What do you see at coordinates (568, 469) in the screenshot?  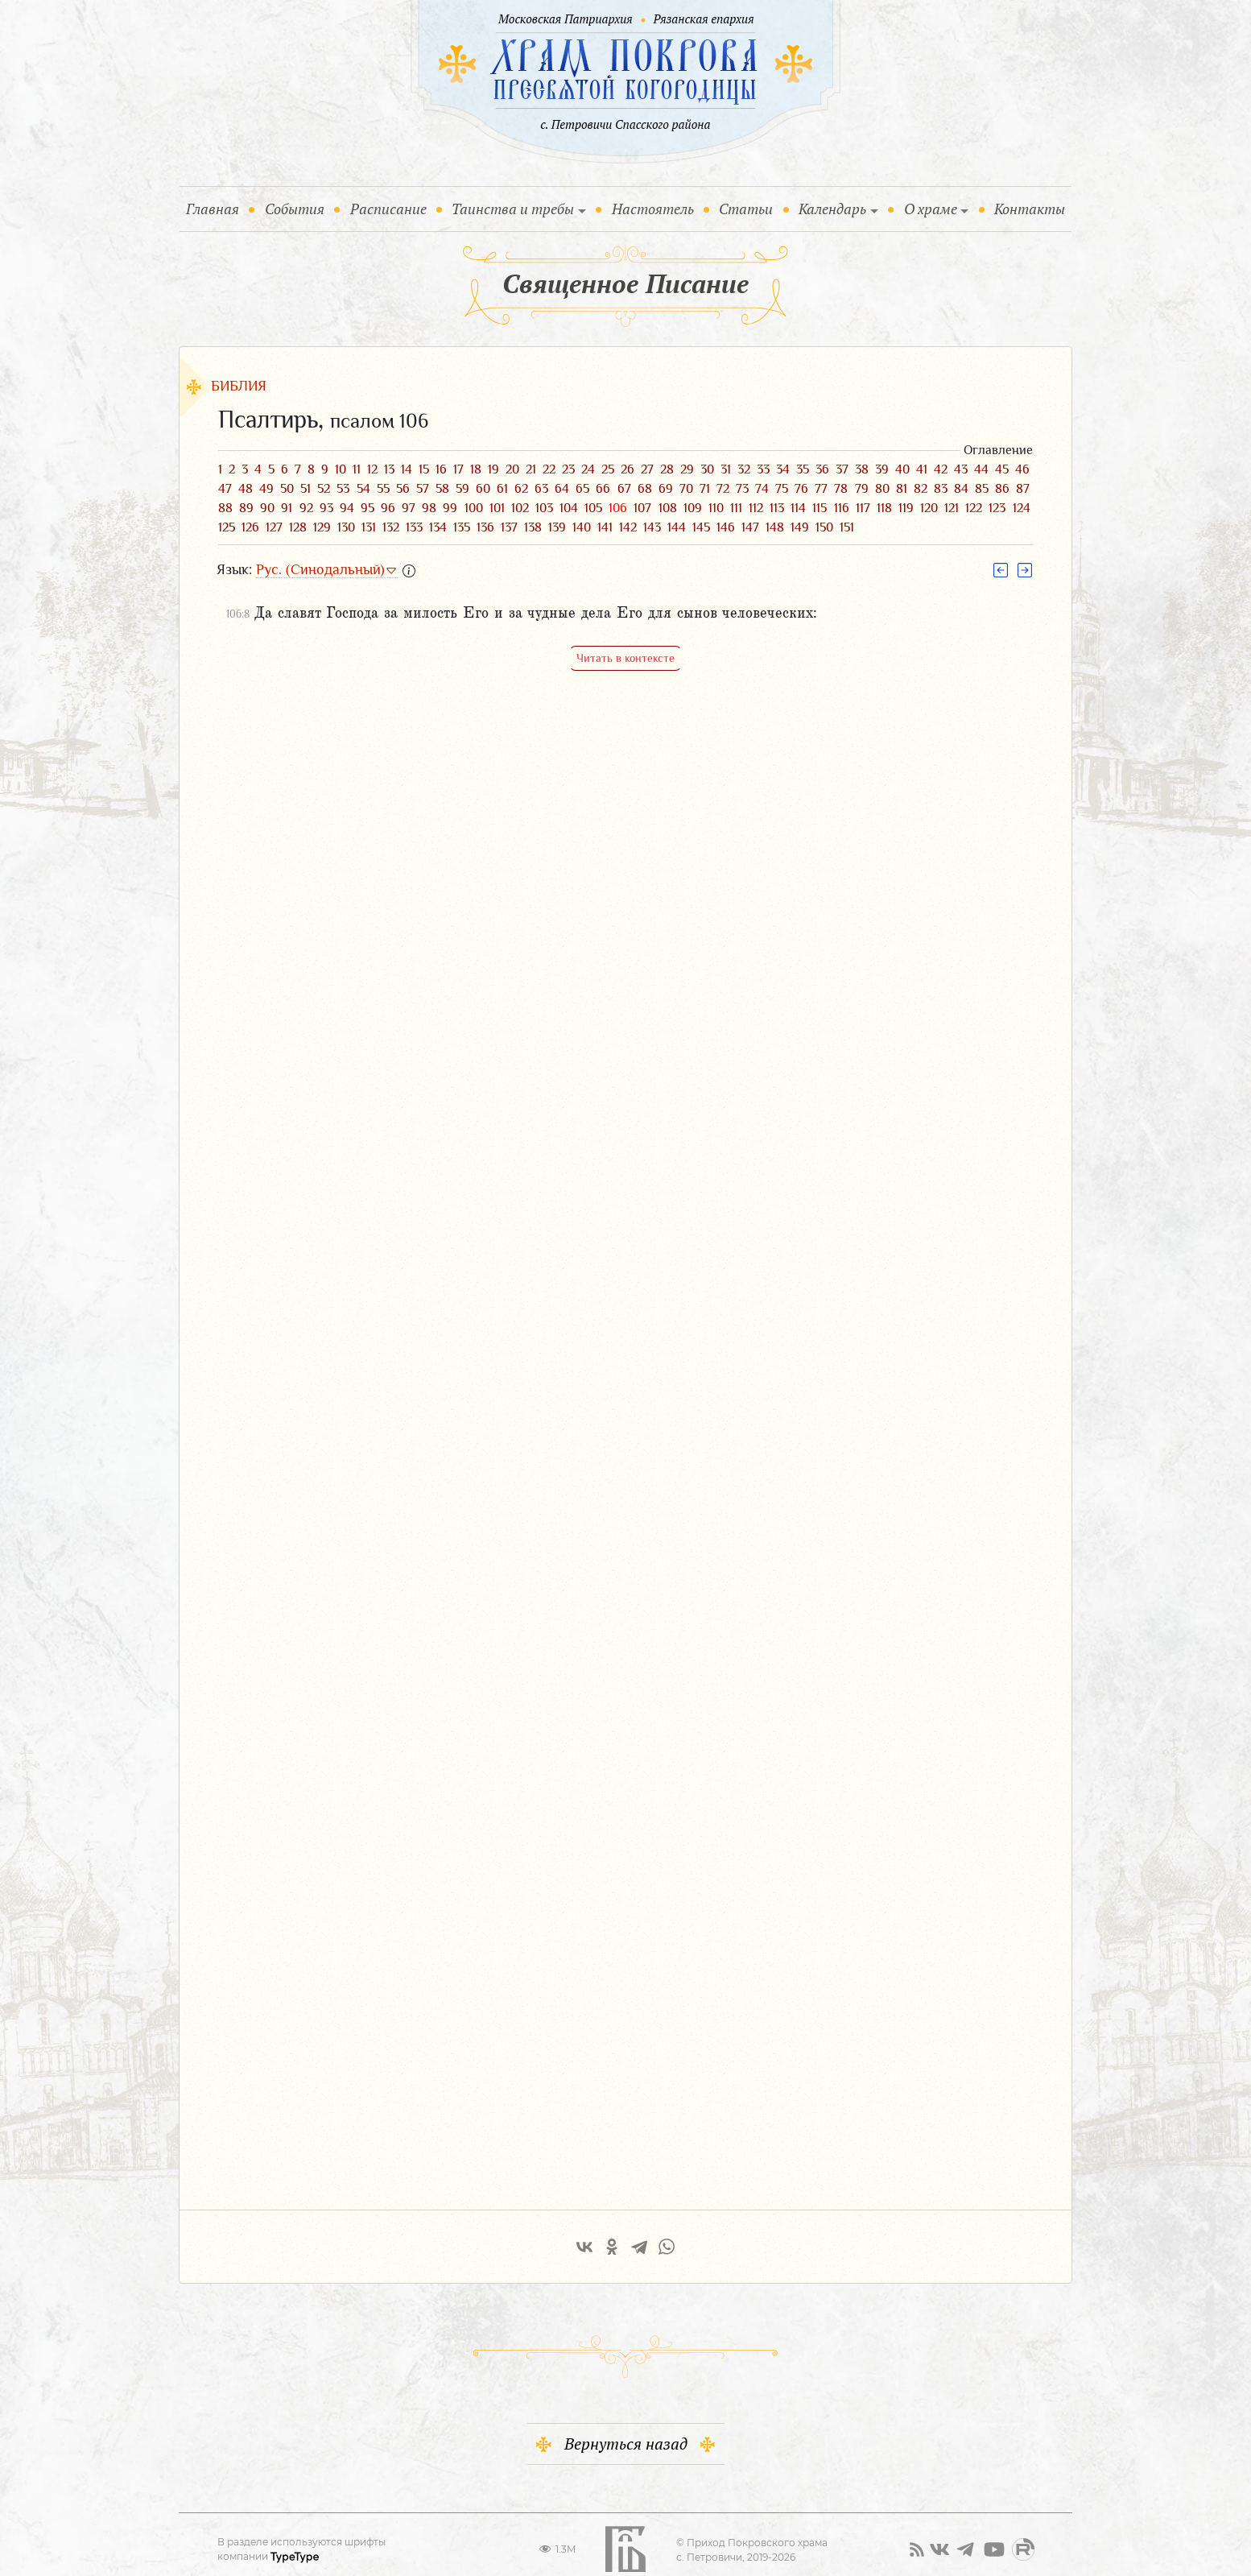 I see `23` at bounding box center [568, 469].